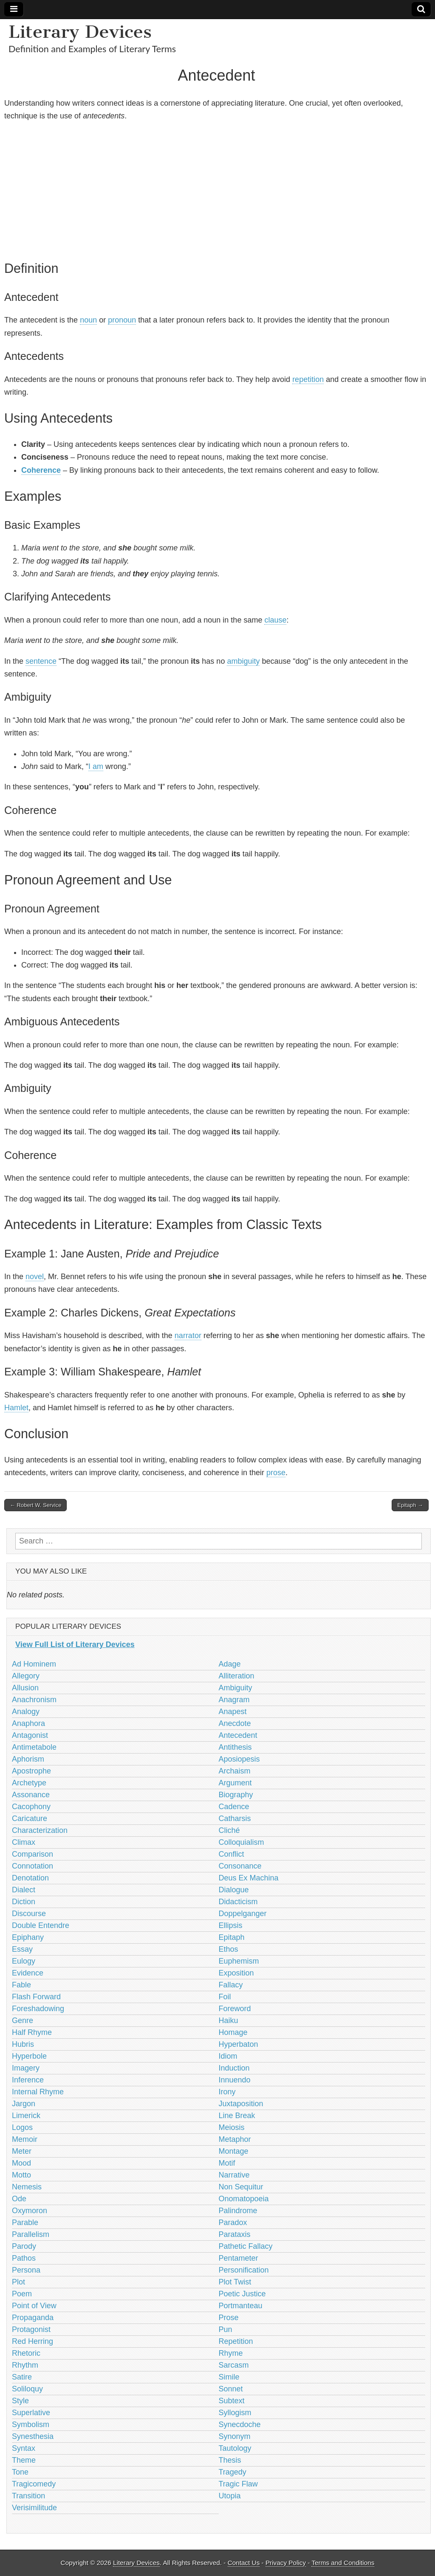 Image resolution: width=435 pixels, height=2576 pixels. What do you see at coordinates (18, 2282) in the screenshot?
I see `Plot` at bounding box center [18, 2282].